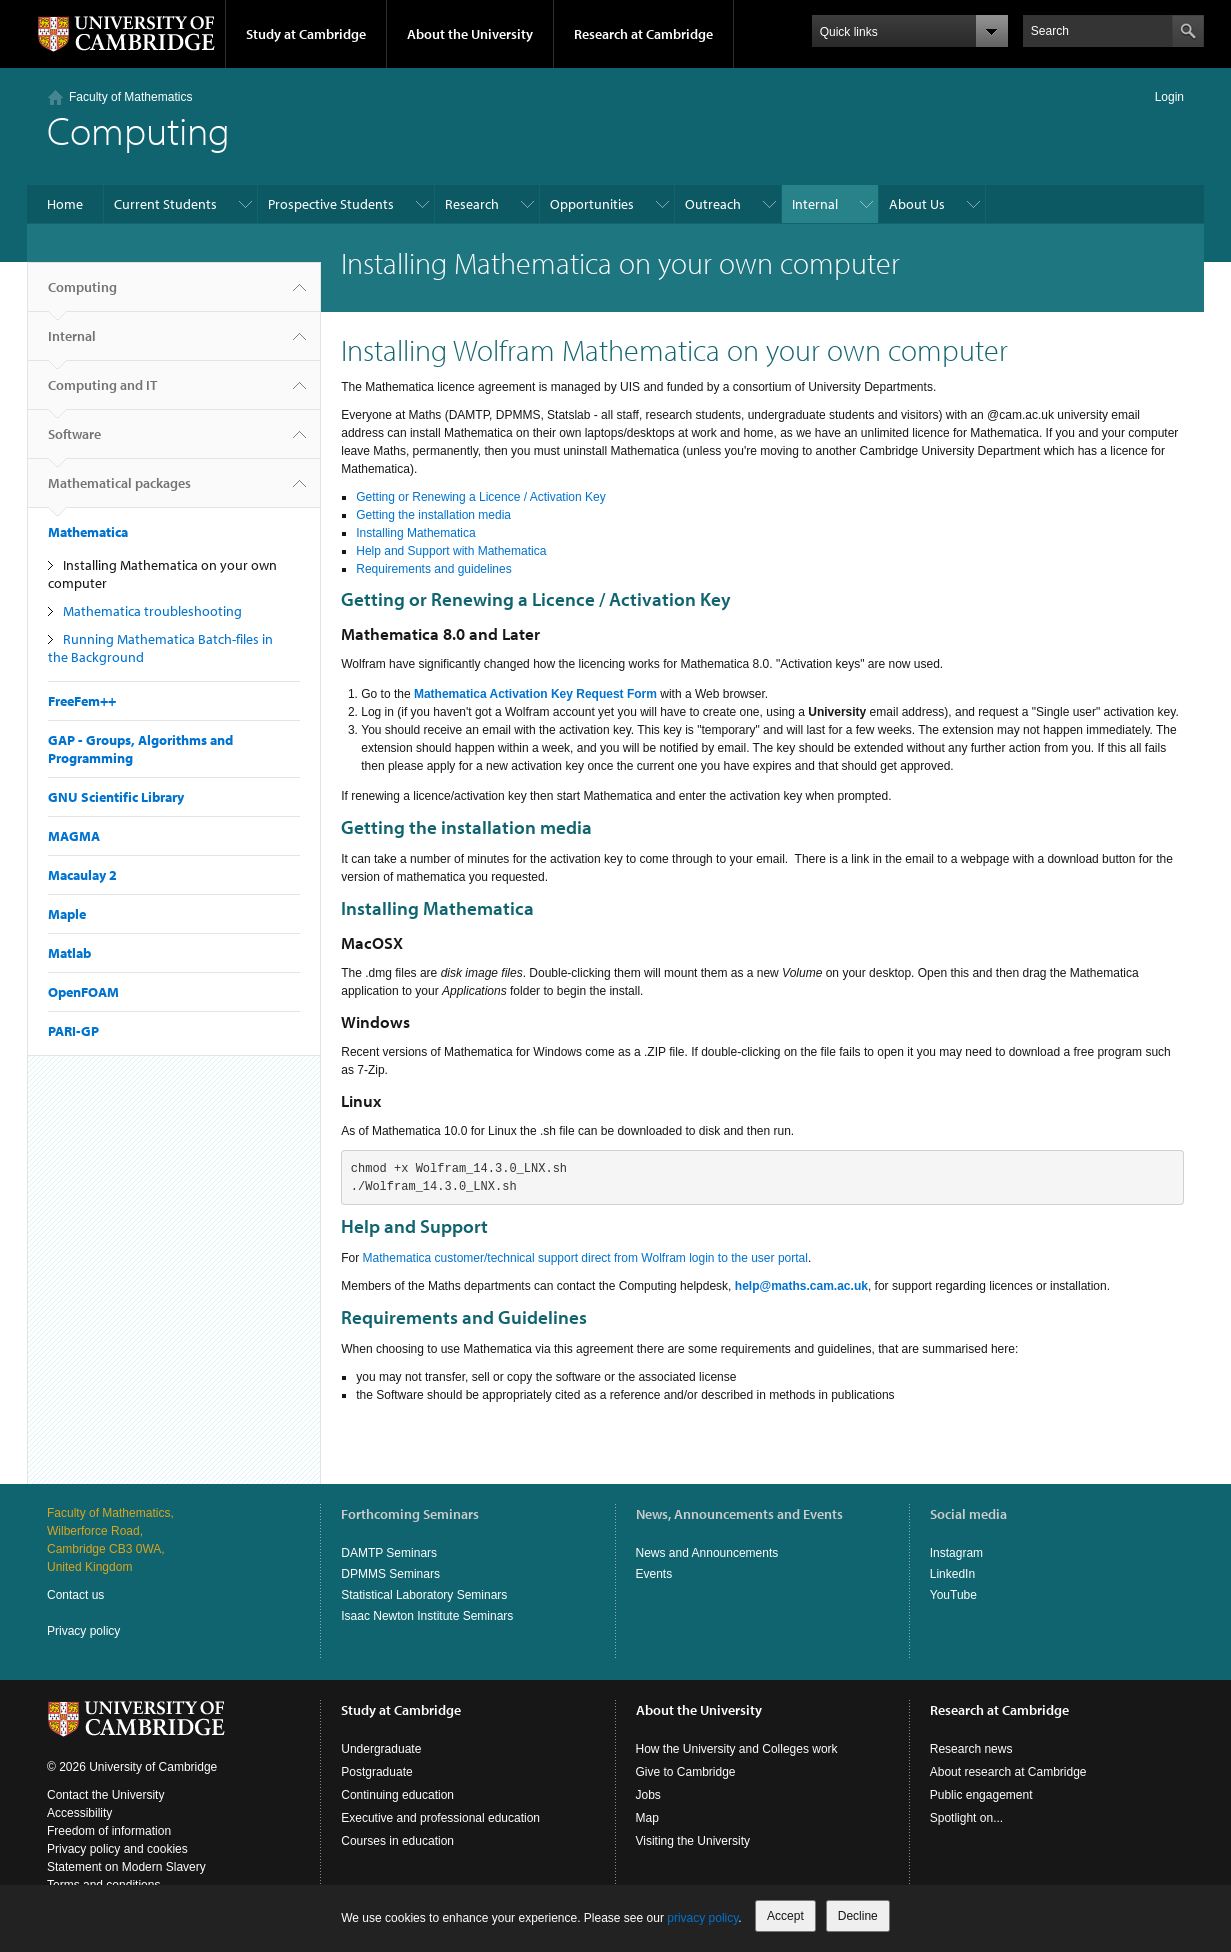 Image resolution: width=1231 pixels, height=1952 pixels. What do you see at coordinates (643, 34) in the screenshot?
I see `Research at Cambridge` at bounding box center [643, 34].